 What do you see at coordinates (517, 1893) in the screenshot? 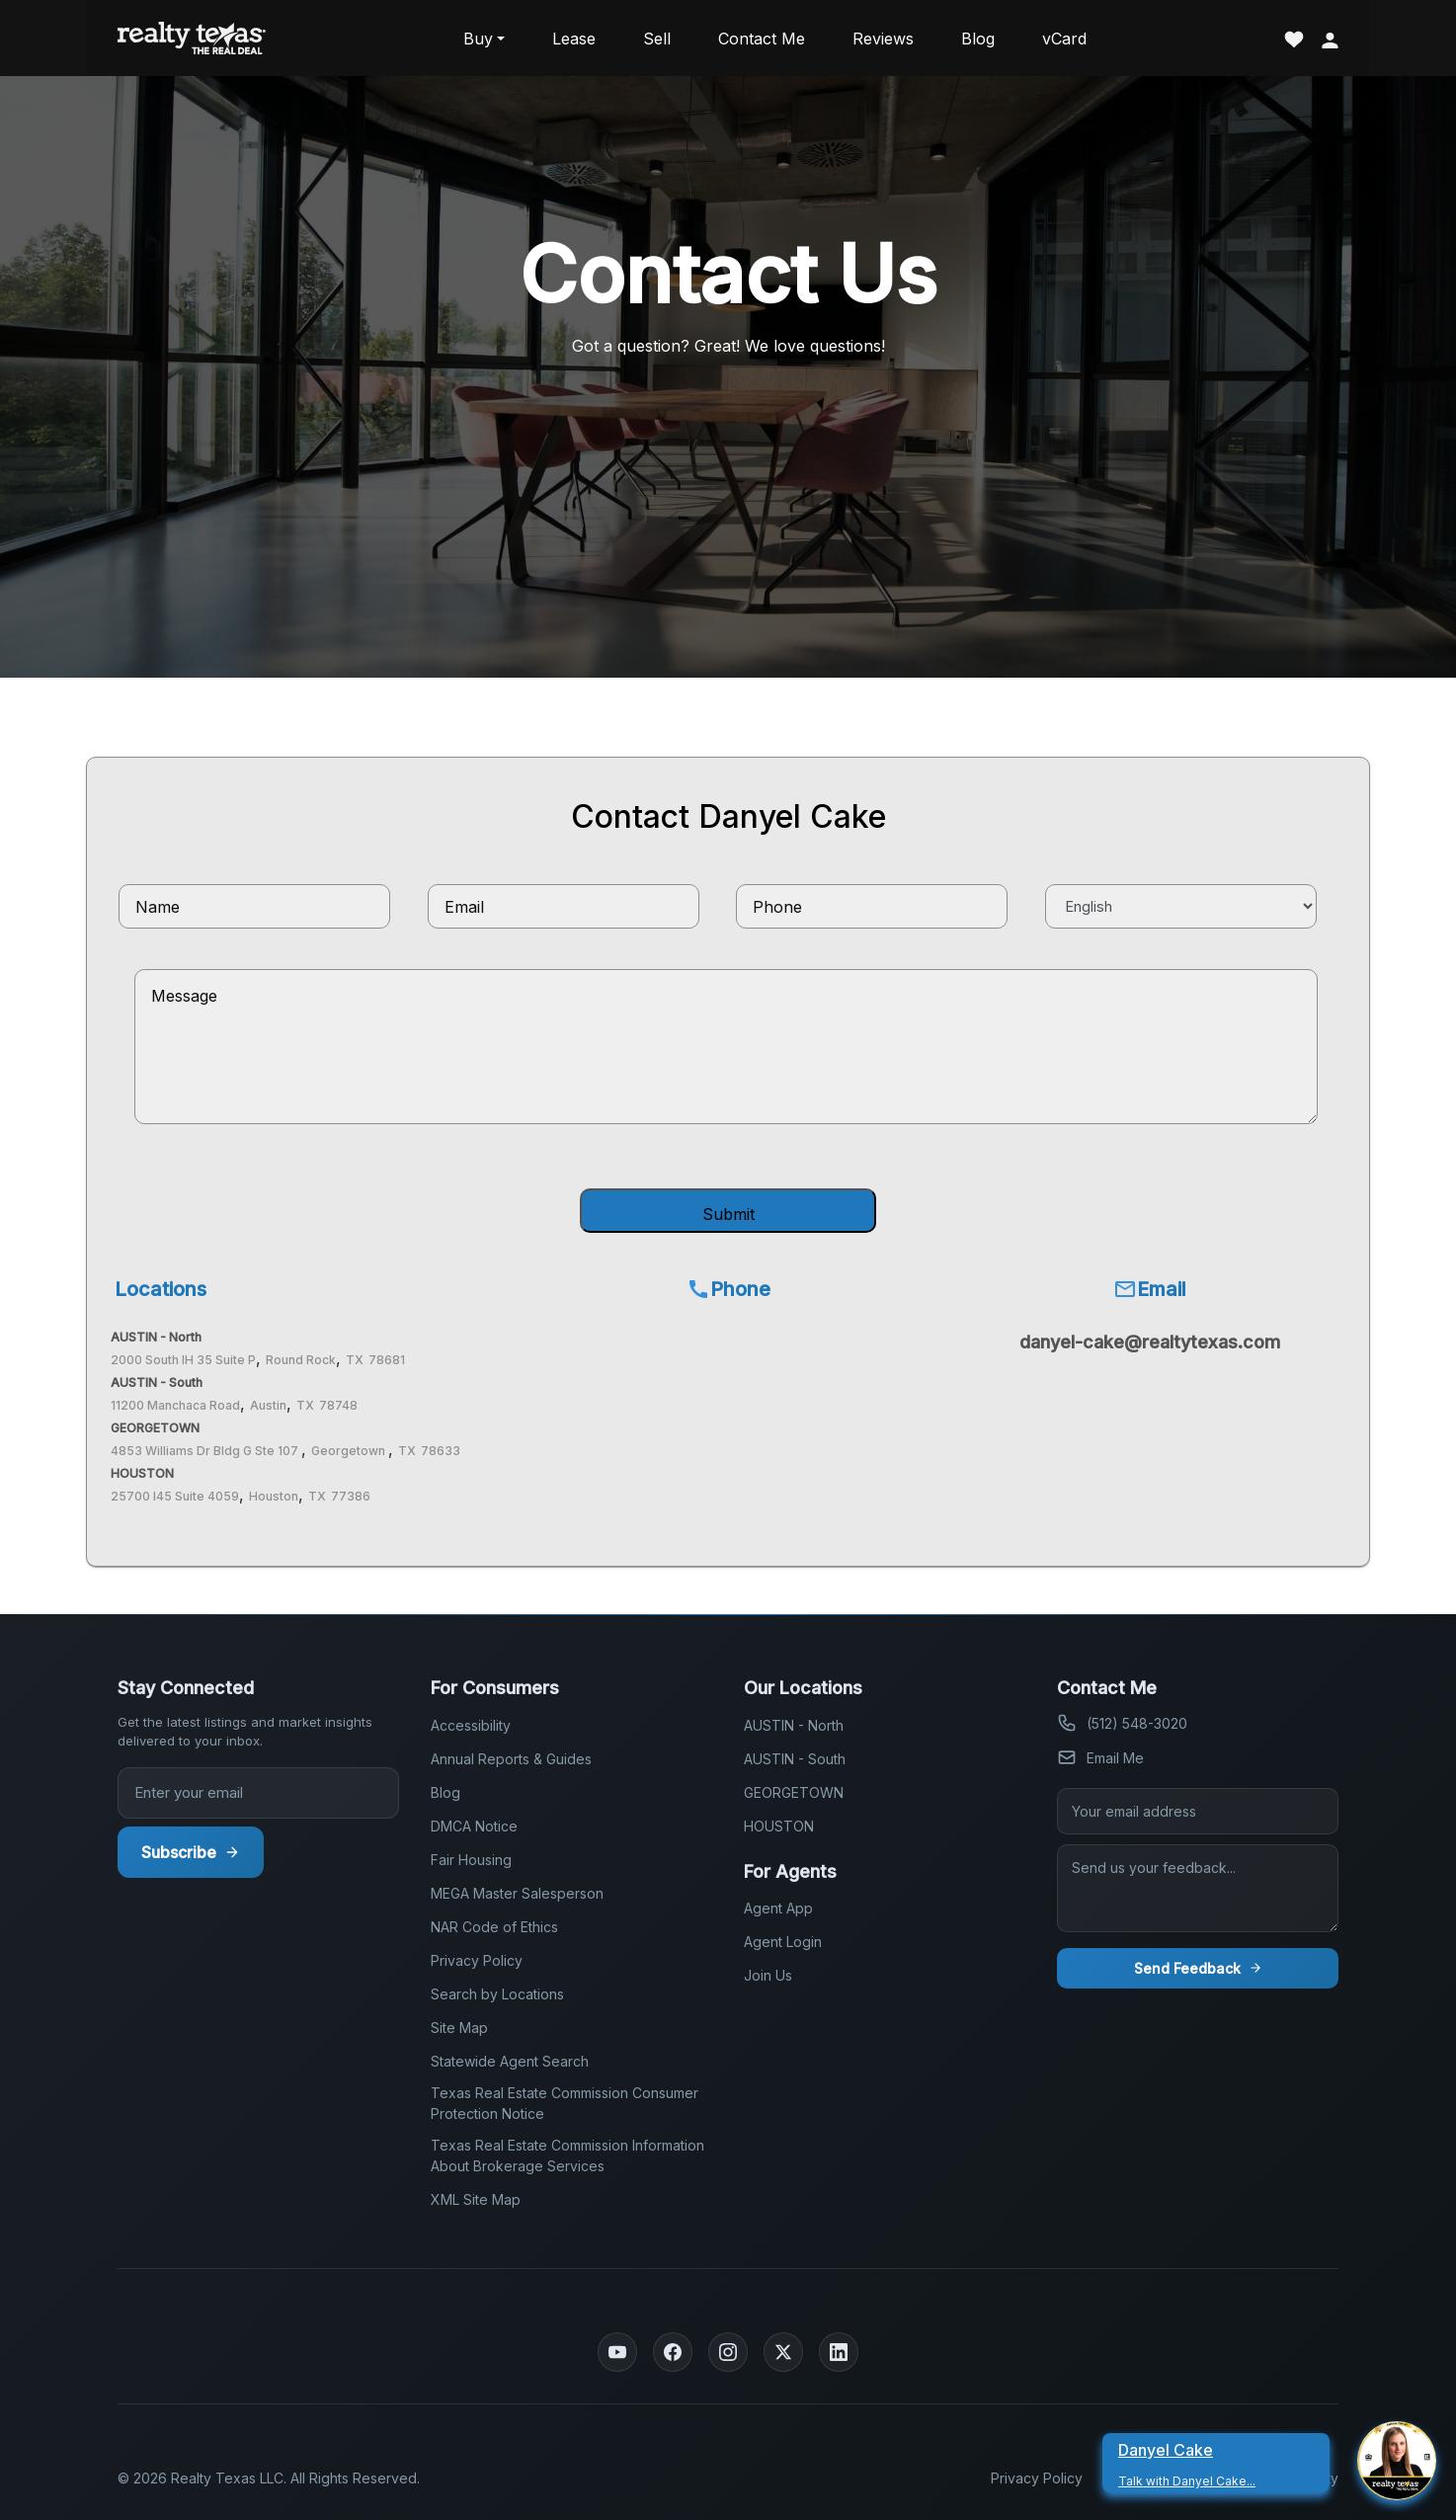
I see `MEGA Master Salesperson` at bounding box center [517, 1893].